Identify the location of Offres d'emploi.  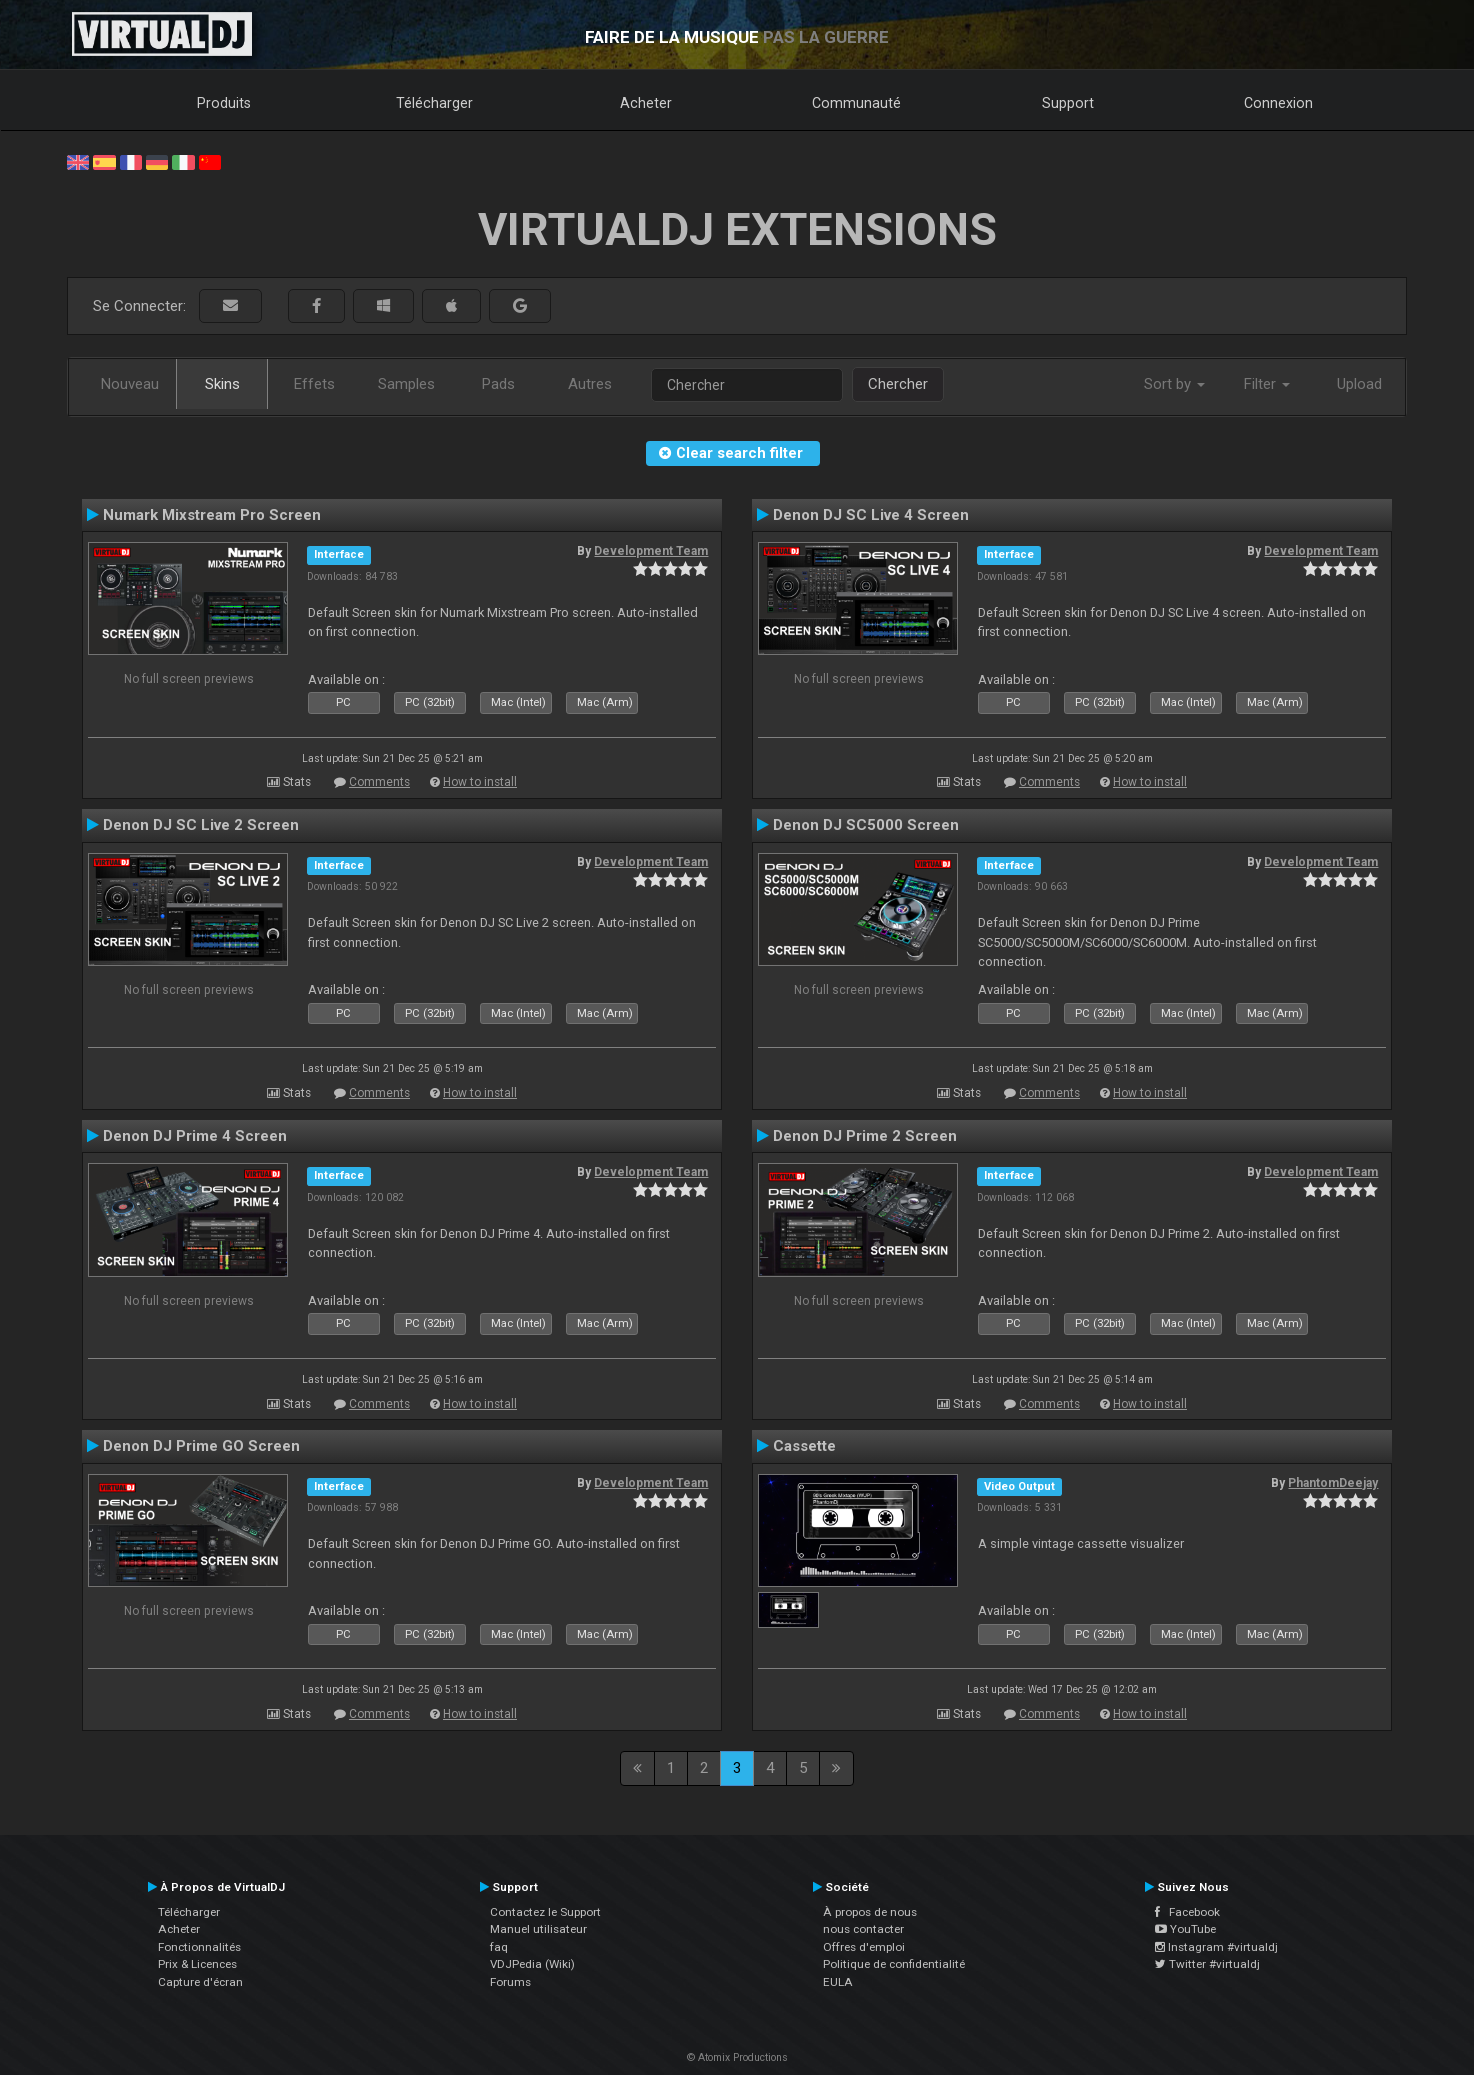
(864, 1947).